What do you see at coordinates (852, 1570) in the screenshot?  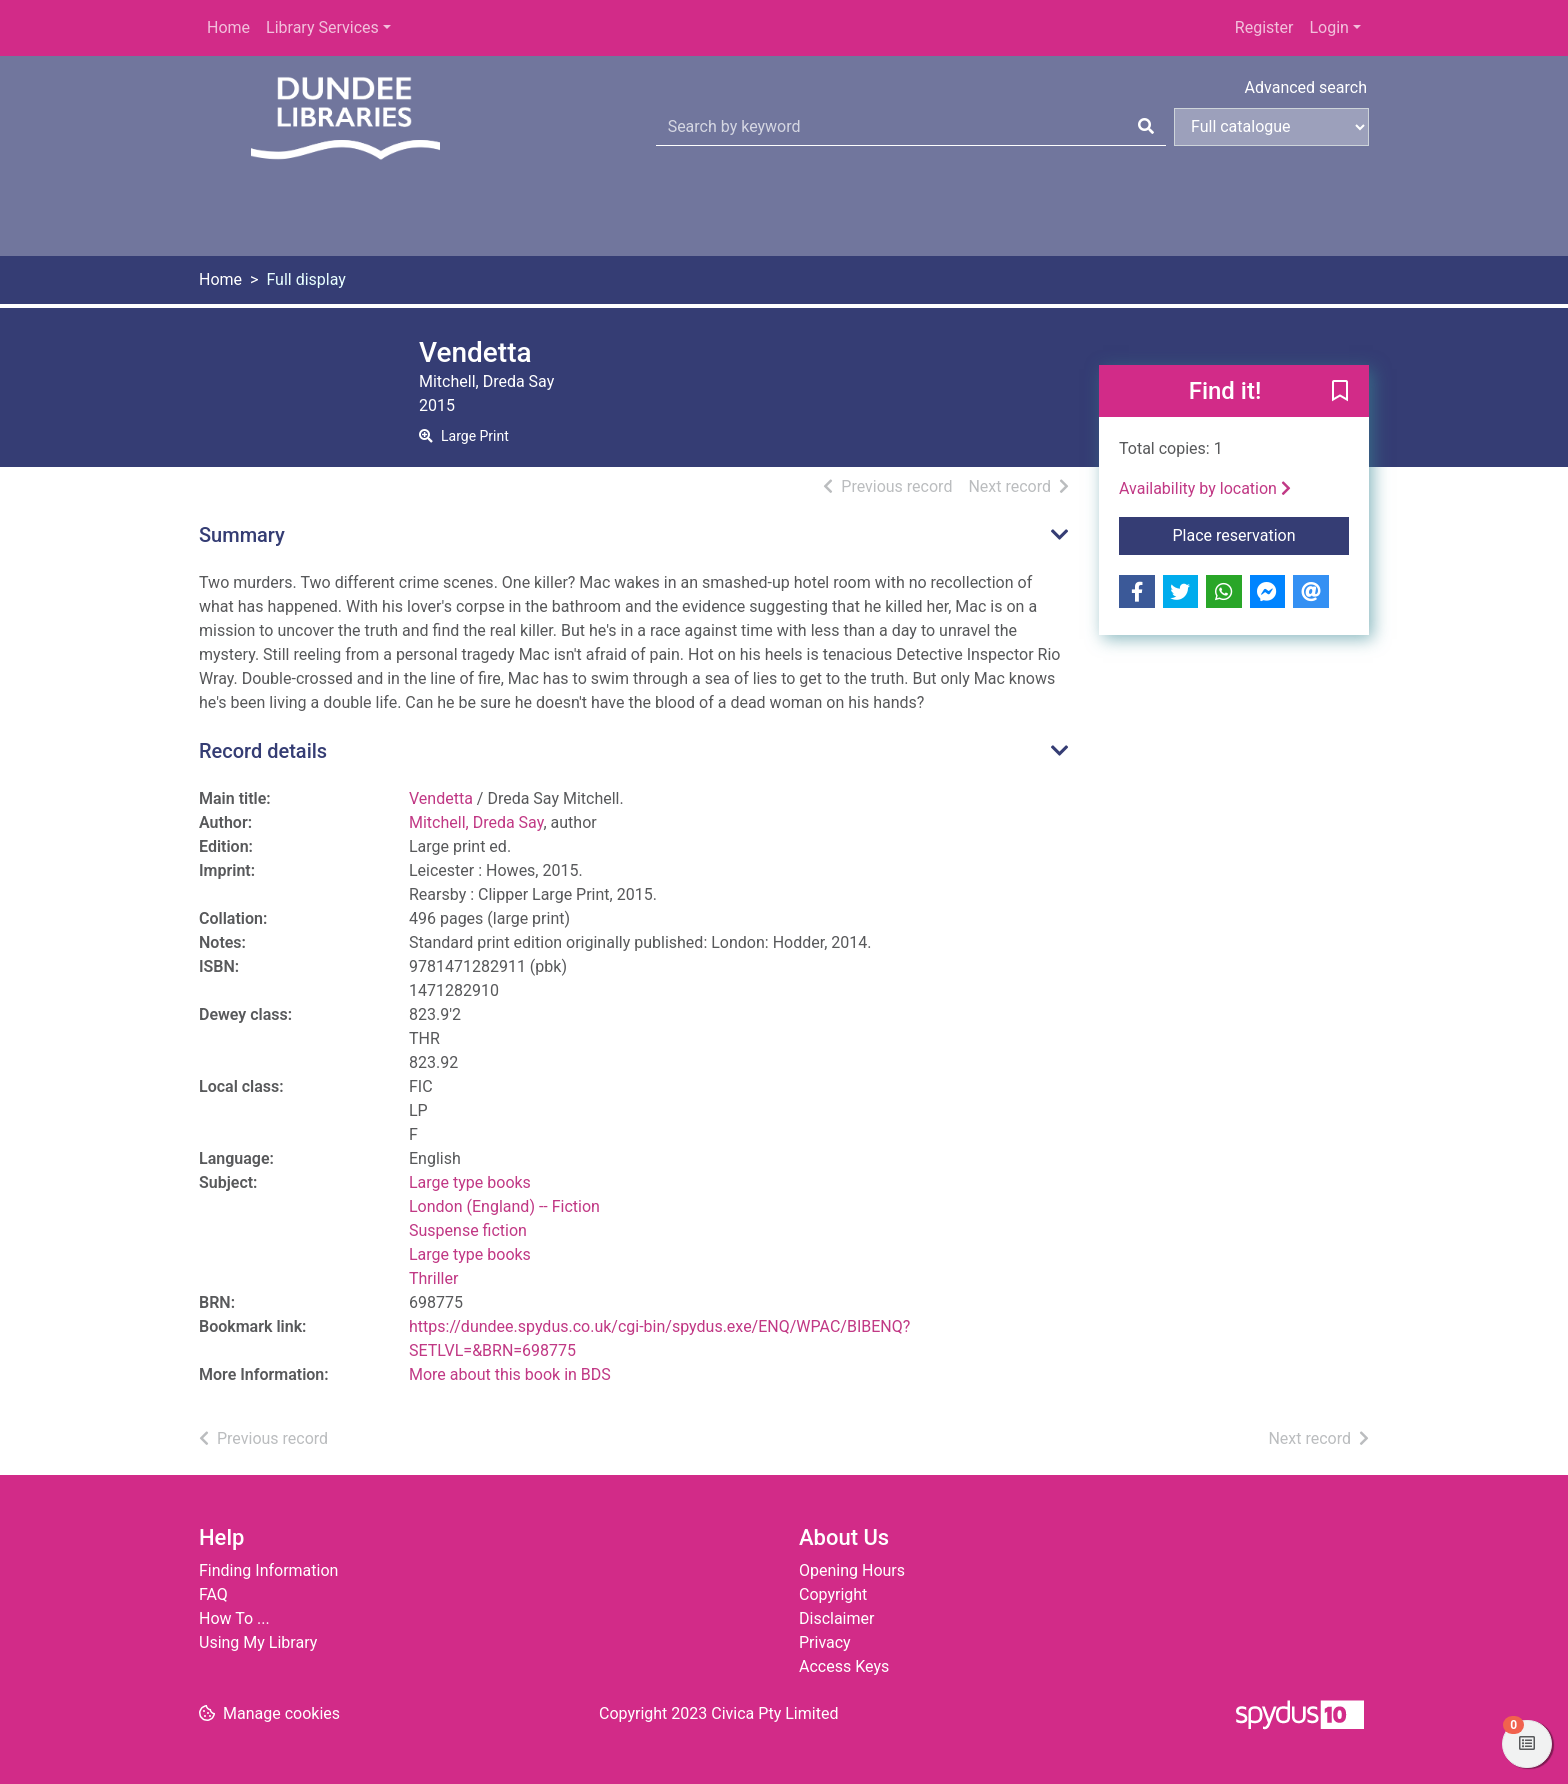 I see `Opening Hours` at bounding box center [852, 1570].